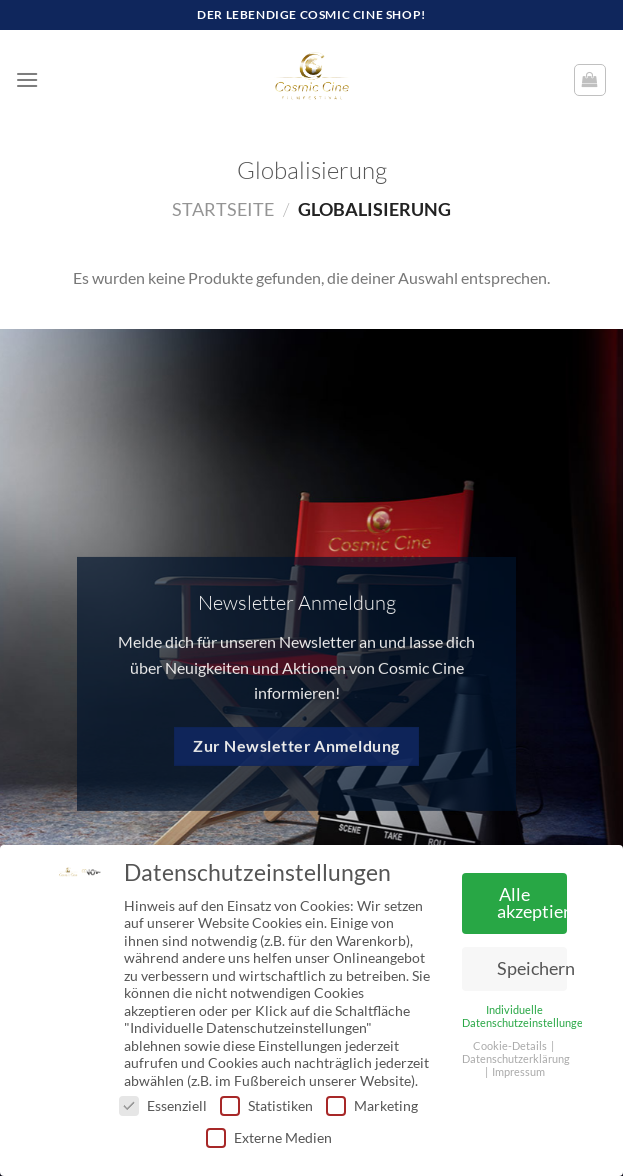 The width and height of the screenshot is (623, 1176). What do you see at coordinates (269, 1137) in the screenshot?
I see `Externe Medien` at bounding box center [269, 1137].